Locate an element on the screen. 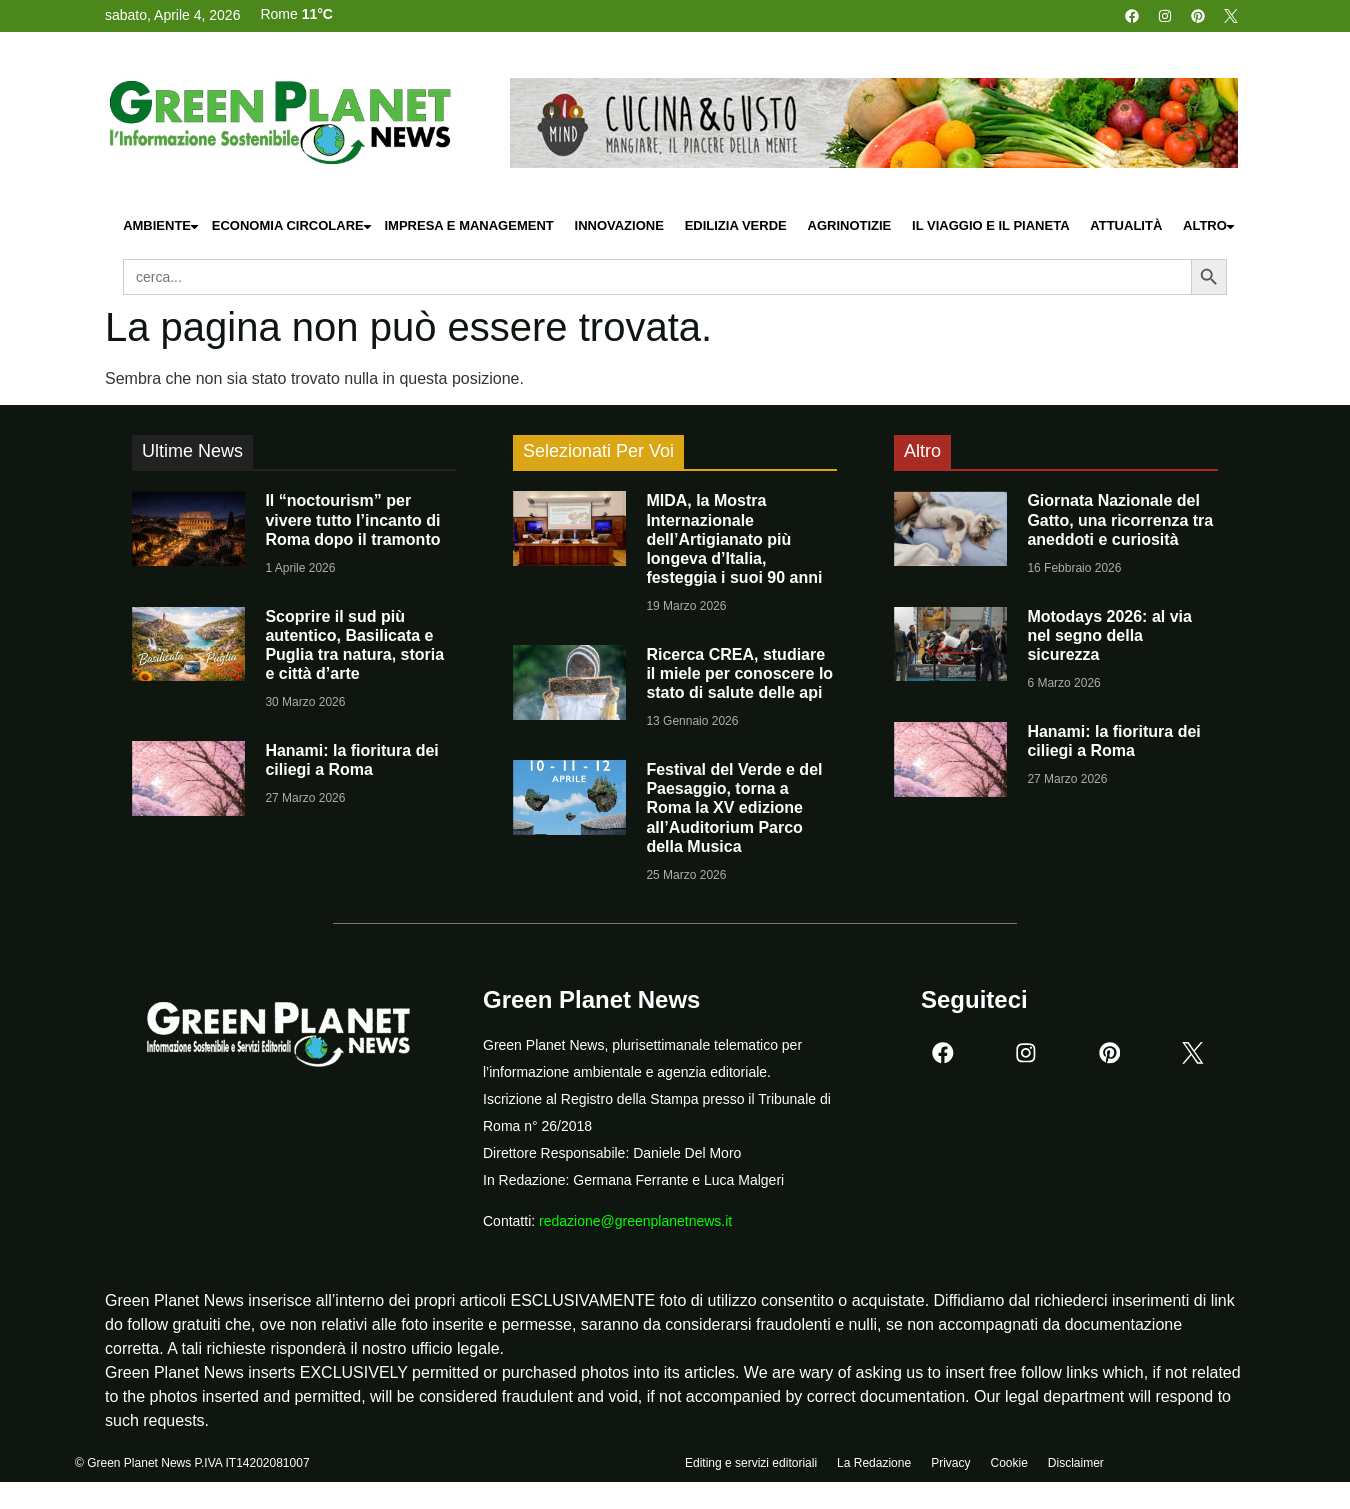 This screenshot has width=1350, height=1509. Economia Circolare is located at coordinates (293, 226).